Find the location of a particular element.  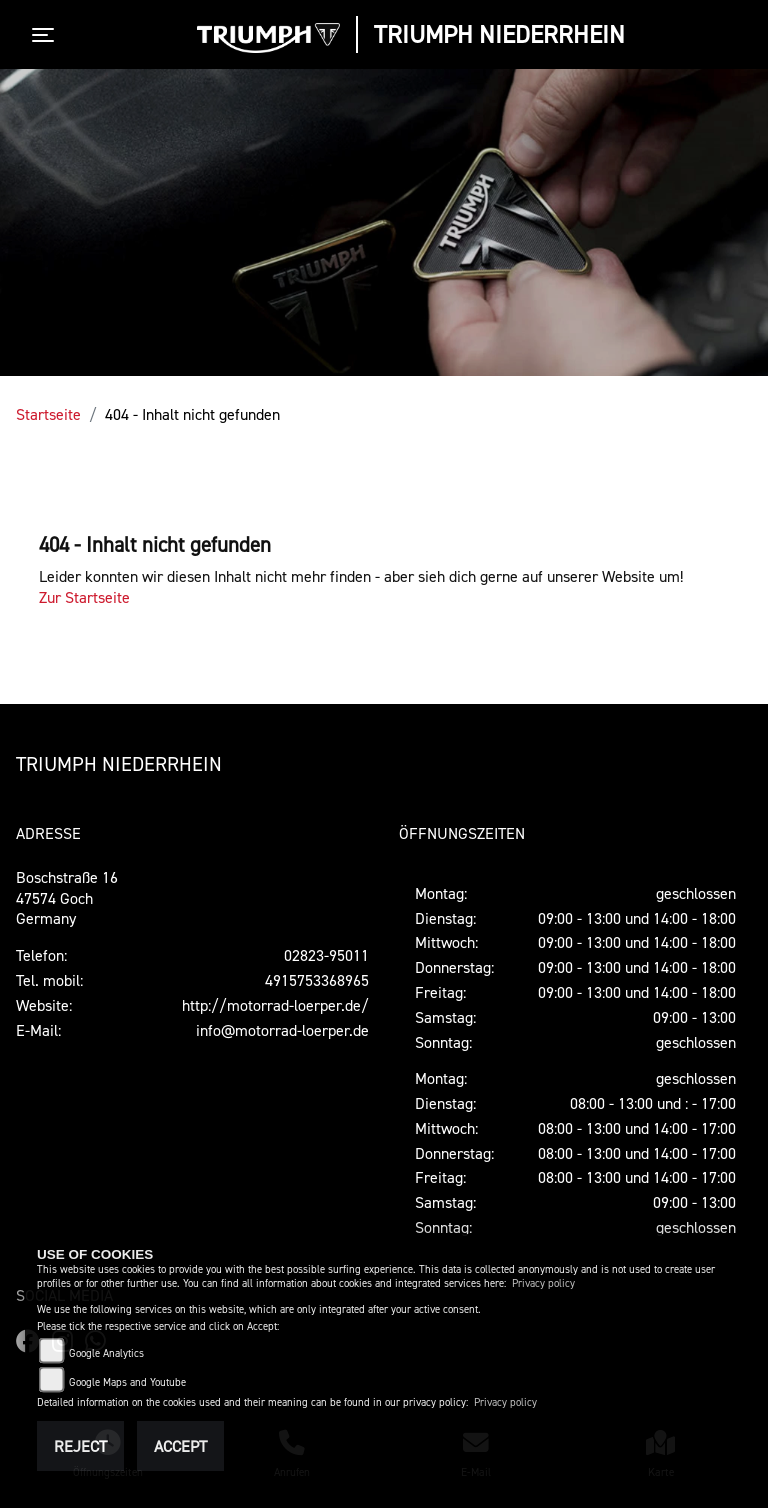

Boschstraße 1647574 GochGermany is located at coordinates (67, 898).